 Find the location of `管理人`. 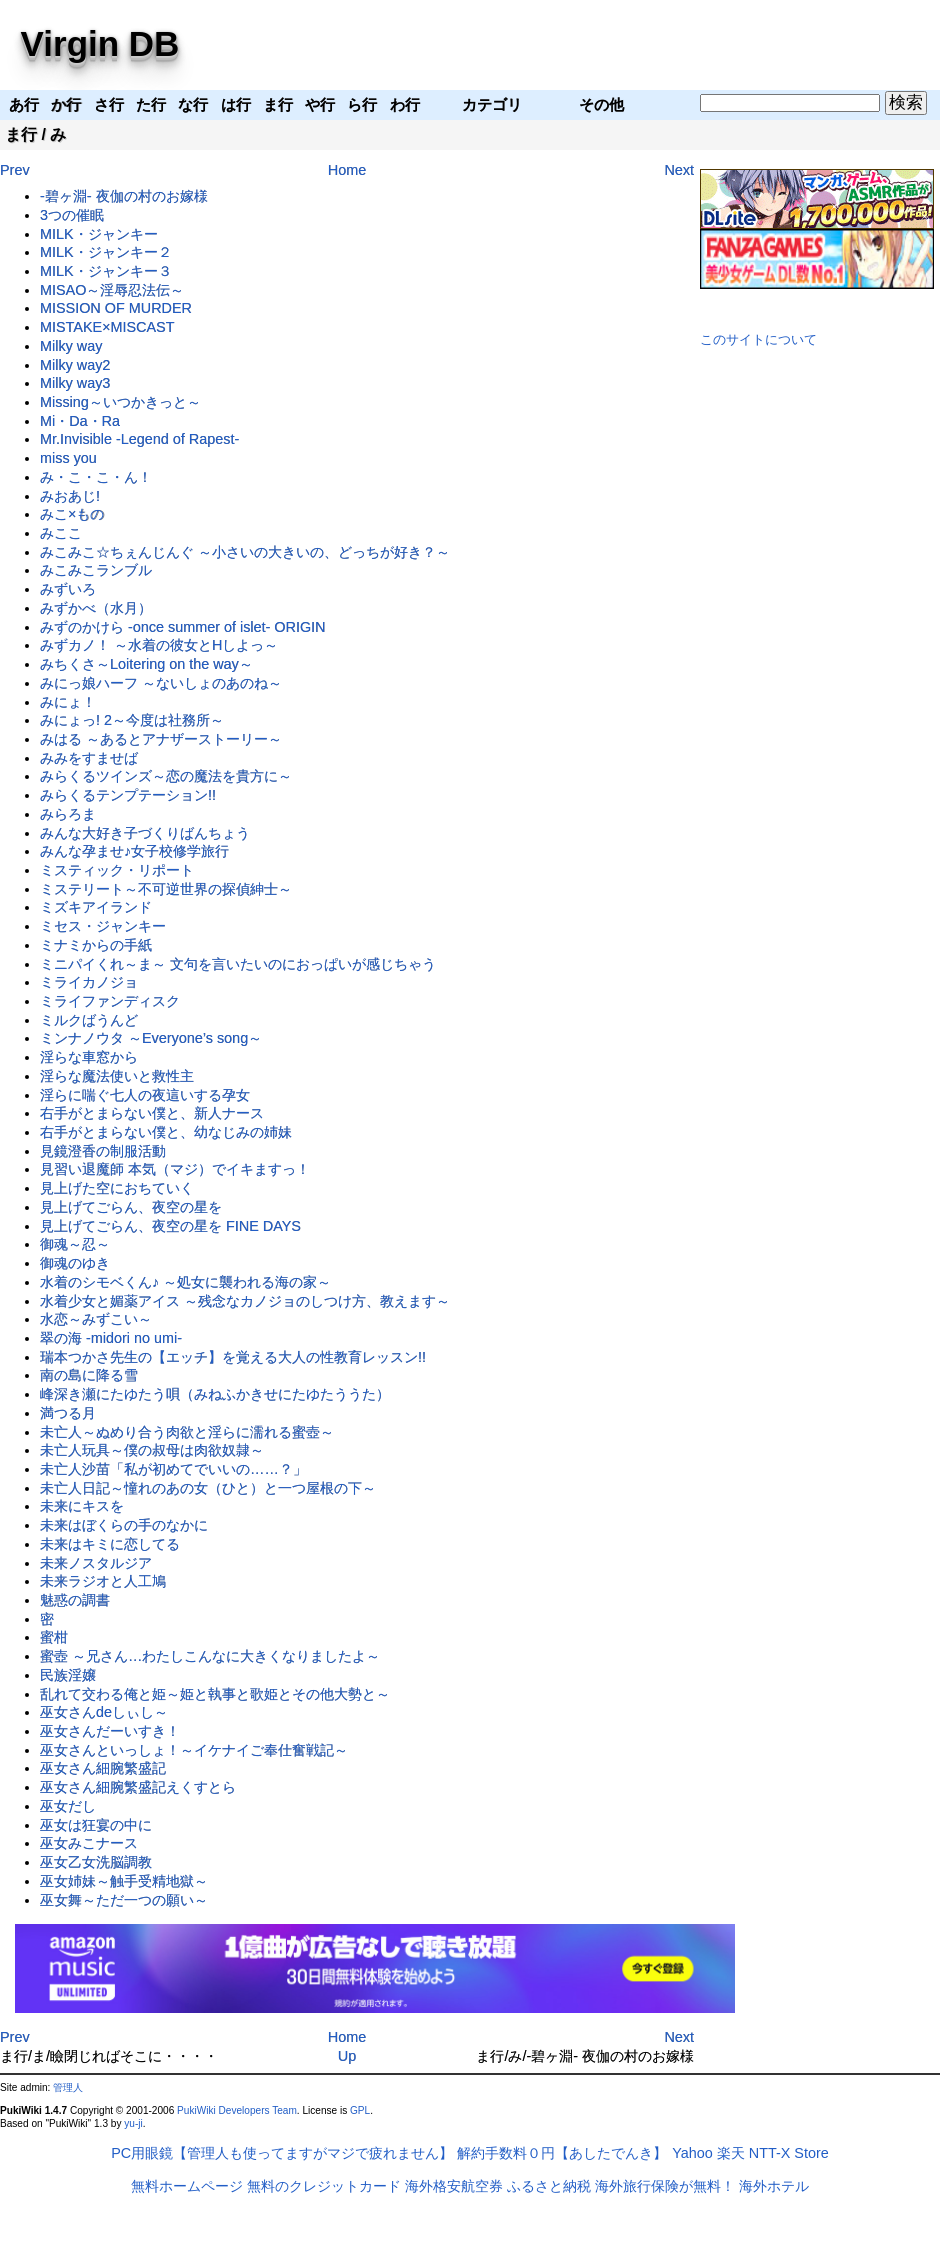

管理人 is located at coordinates (68, 2087).